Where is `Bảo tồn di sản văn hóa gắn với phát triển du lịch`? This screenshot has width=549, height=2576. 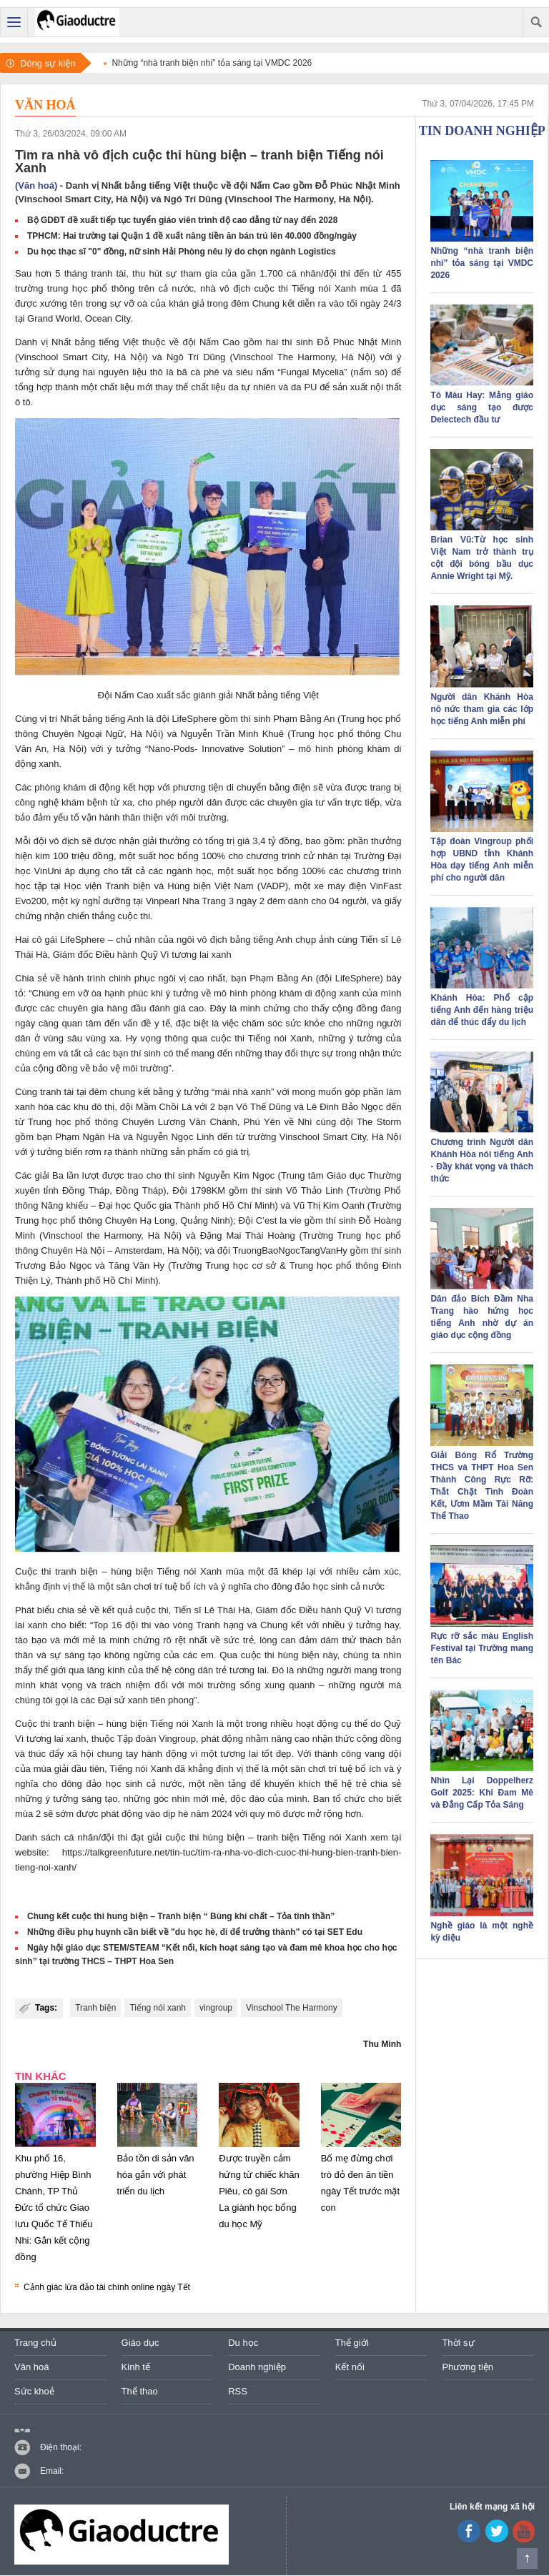 Bảo tồn di sản văn hóa gắn với phát triển du lịch is located at coordinates (155, 2174).